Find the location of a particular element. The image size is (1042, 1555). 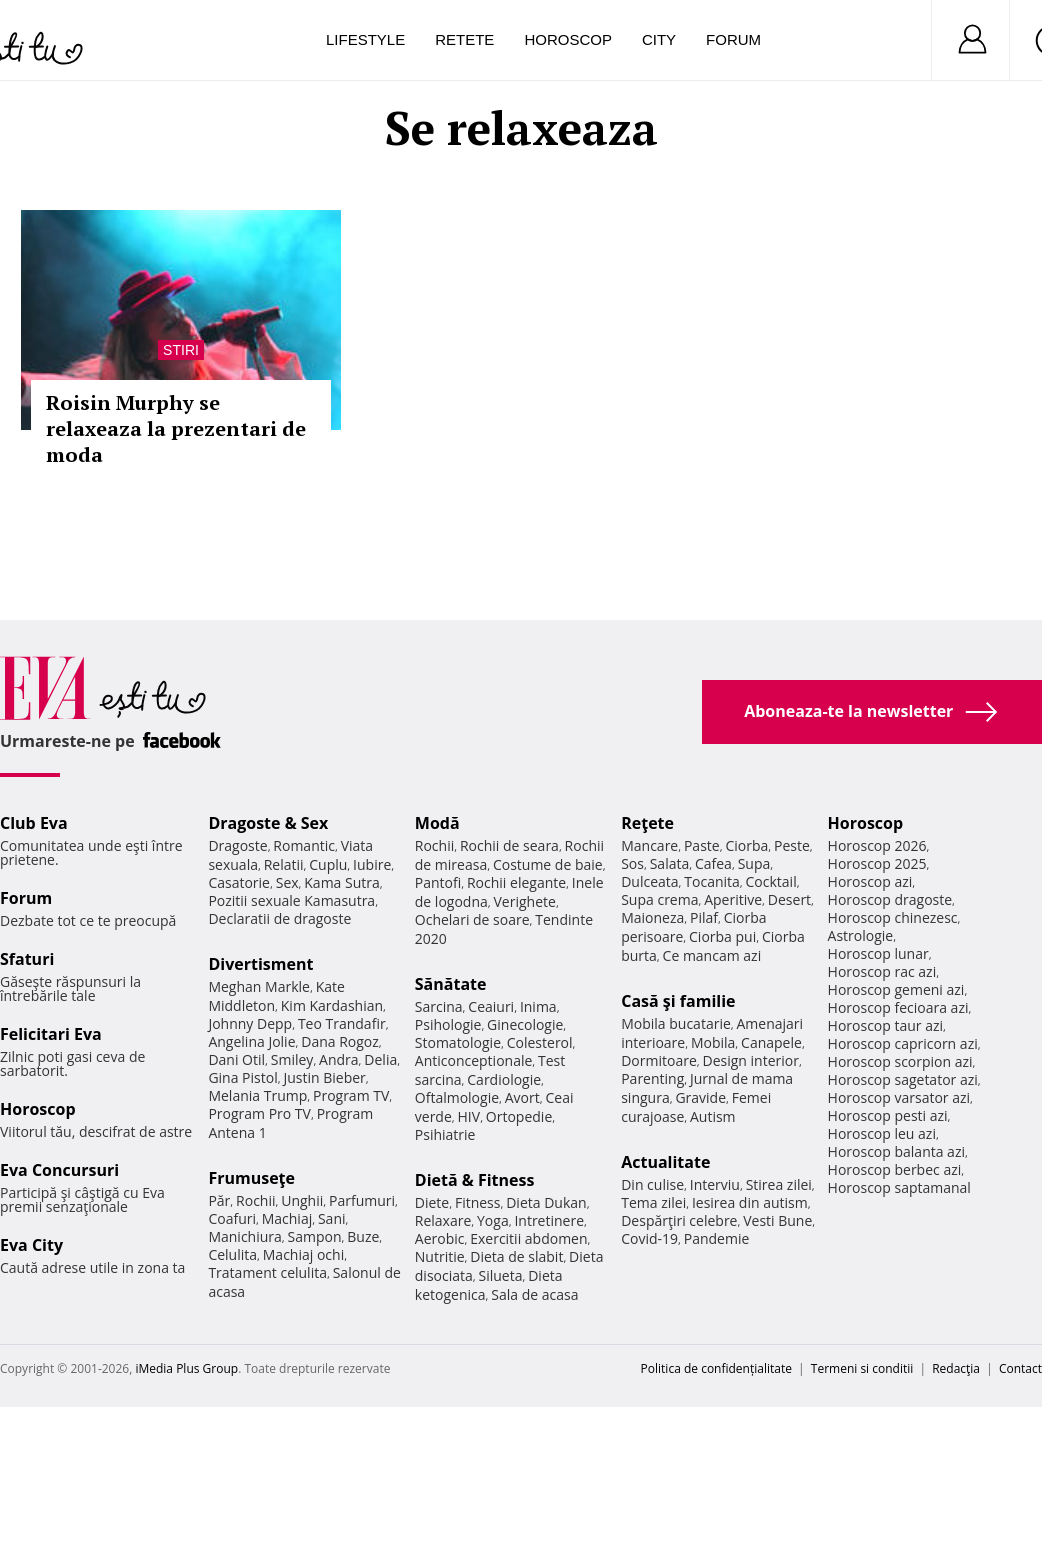

Roisin Murphy se relaxeaza la prezentari de moda is located at coordinates (176, 428).